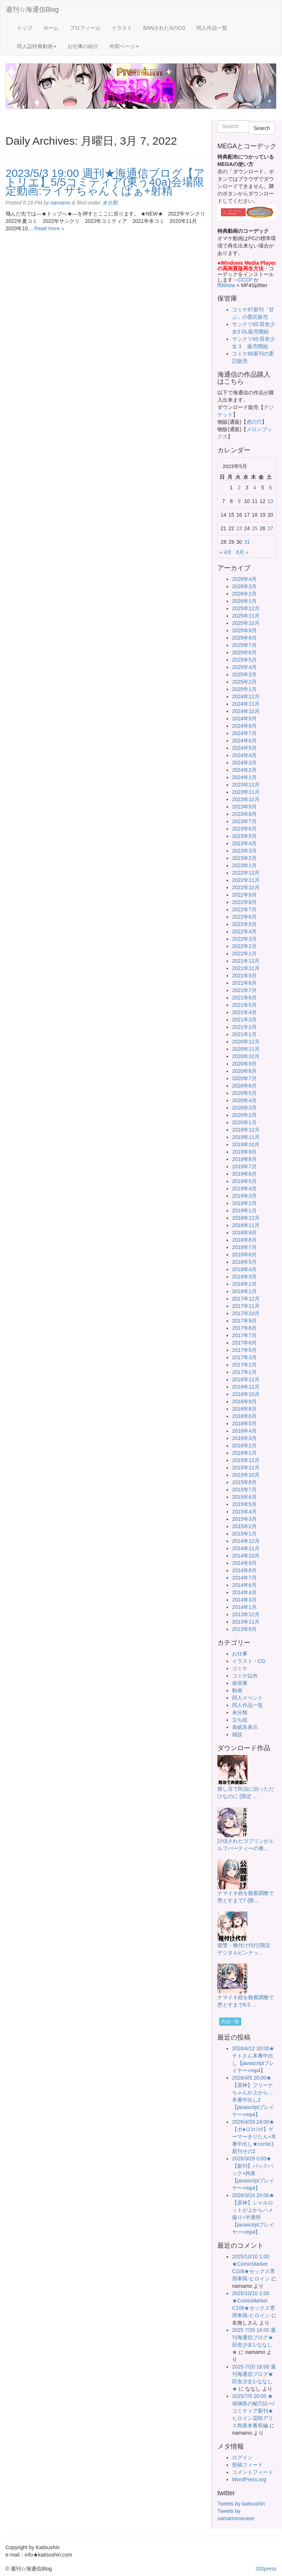  Describe the element at coordinates (244, 1423) in the screenshot. I see `2016年5月` at that location.